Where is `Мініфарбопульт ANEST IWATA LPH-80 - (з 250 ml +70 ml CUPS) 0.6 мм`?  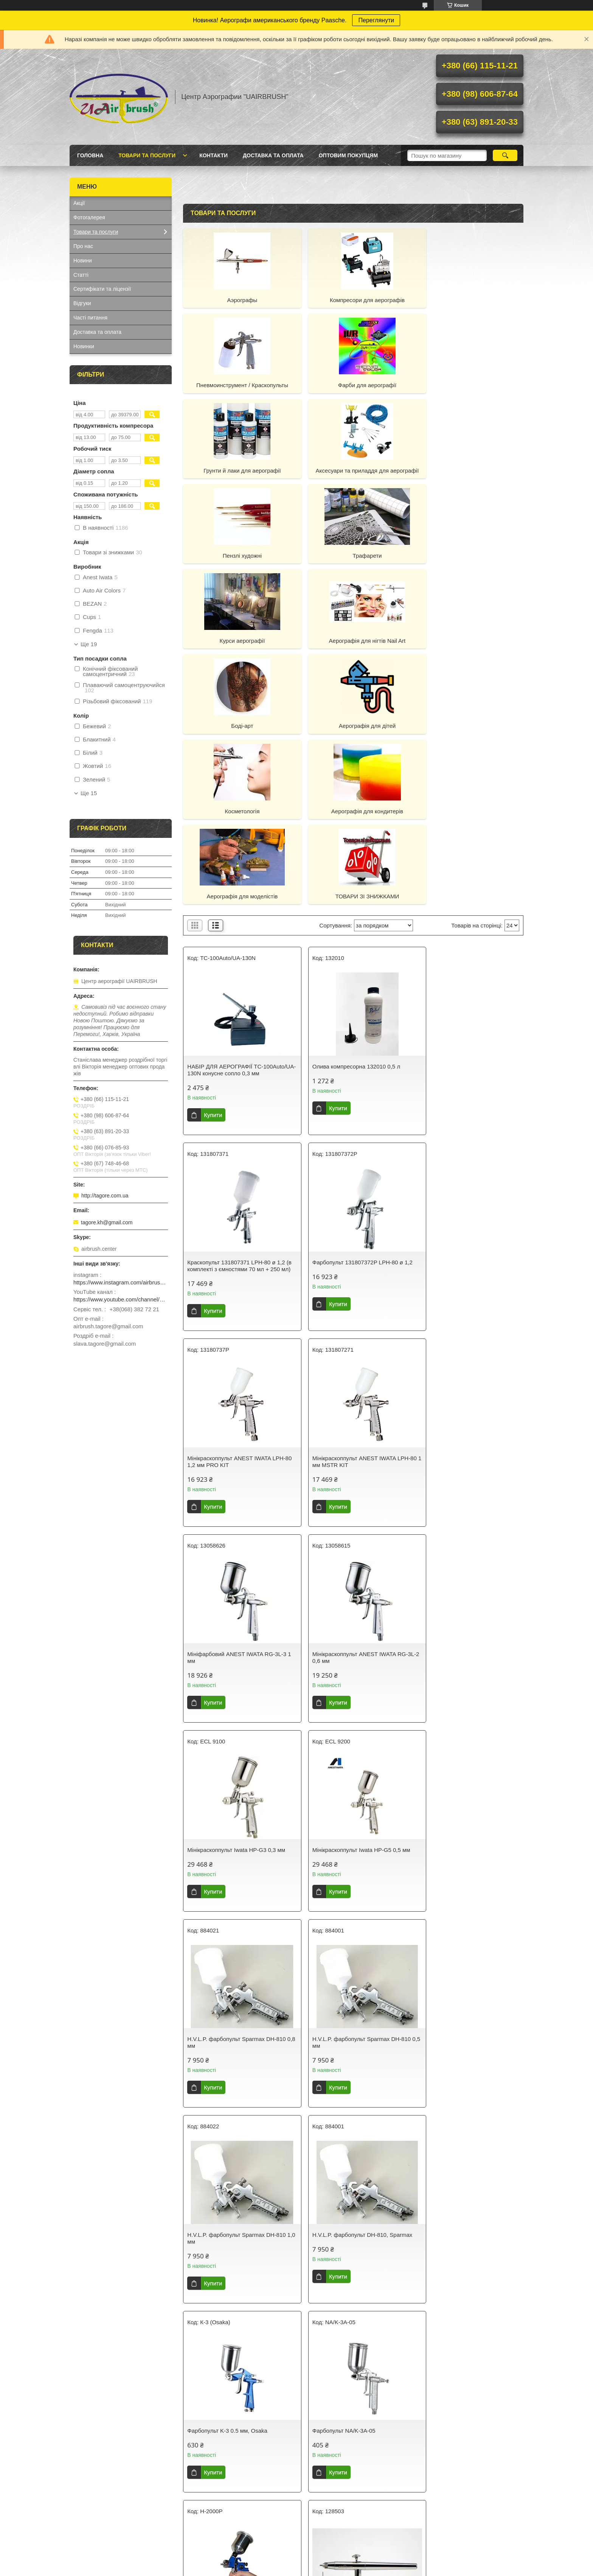 Мініфарбопульт ANEST IWATA LPH-80 - (з 250 ml +70 ml CUPS) 0.6 мм is located at coordinates (466, 2096).